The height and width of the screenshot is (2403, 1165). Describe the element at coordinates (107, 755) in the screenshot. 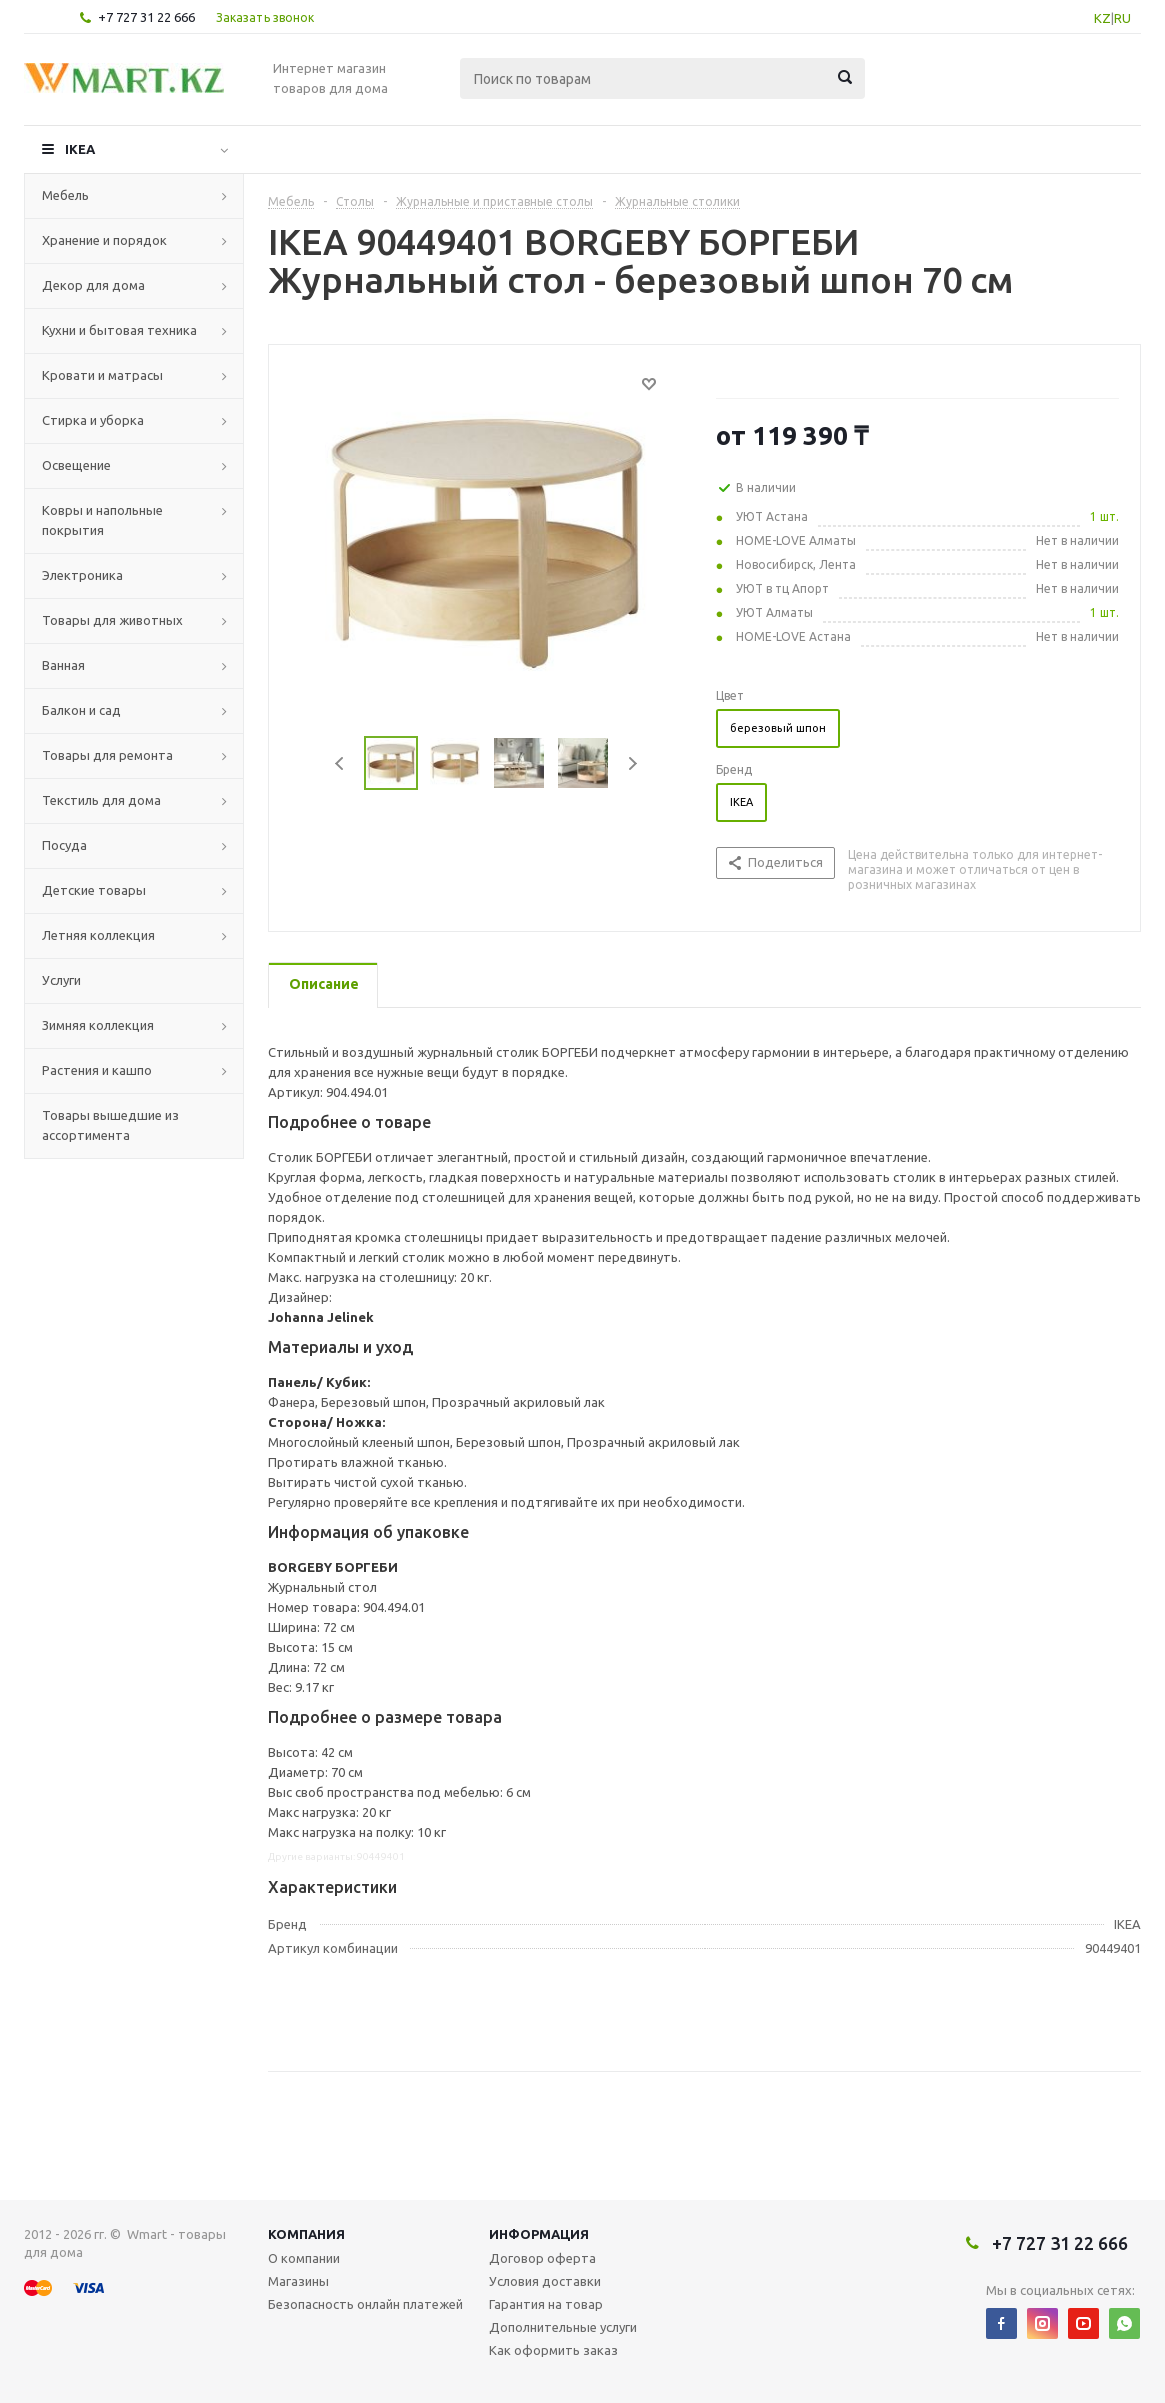

I see `Товары для ремонта` at that location.